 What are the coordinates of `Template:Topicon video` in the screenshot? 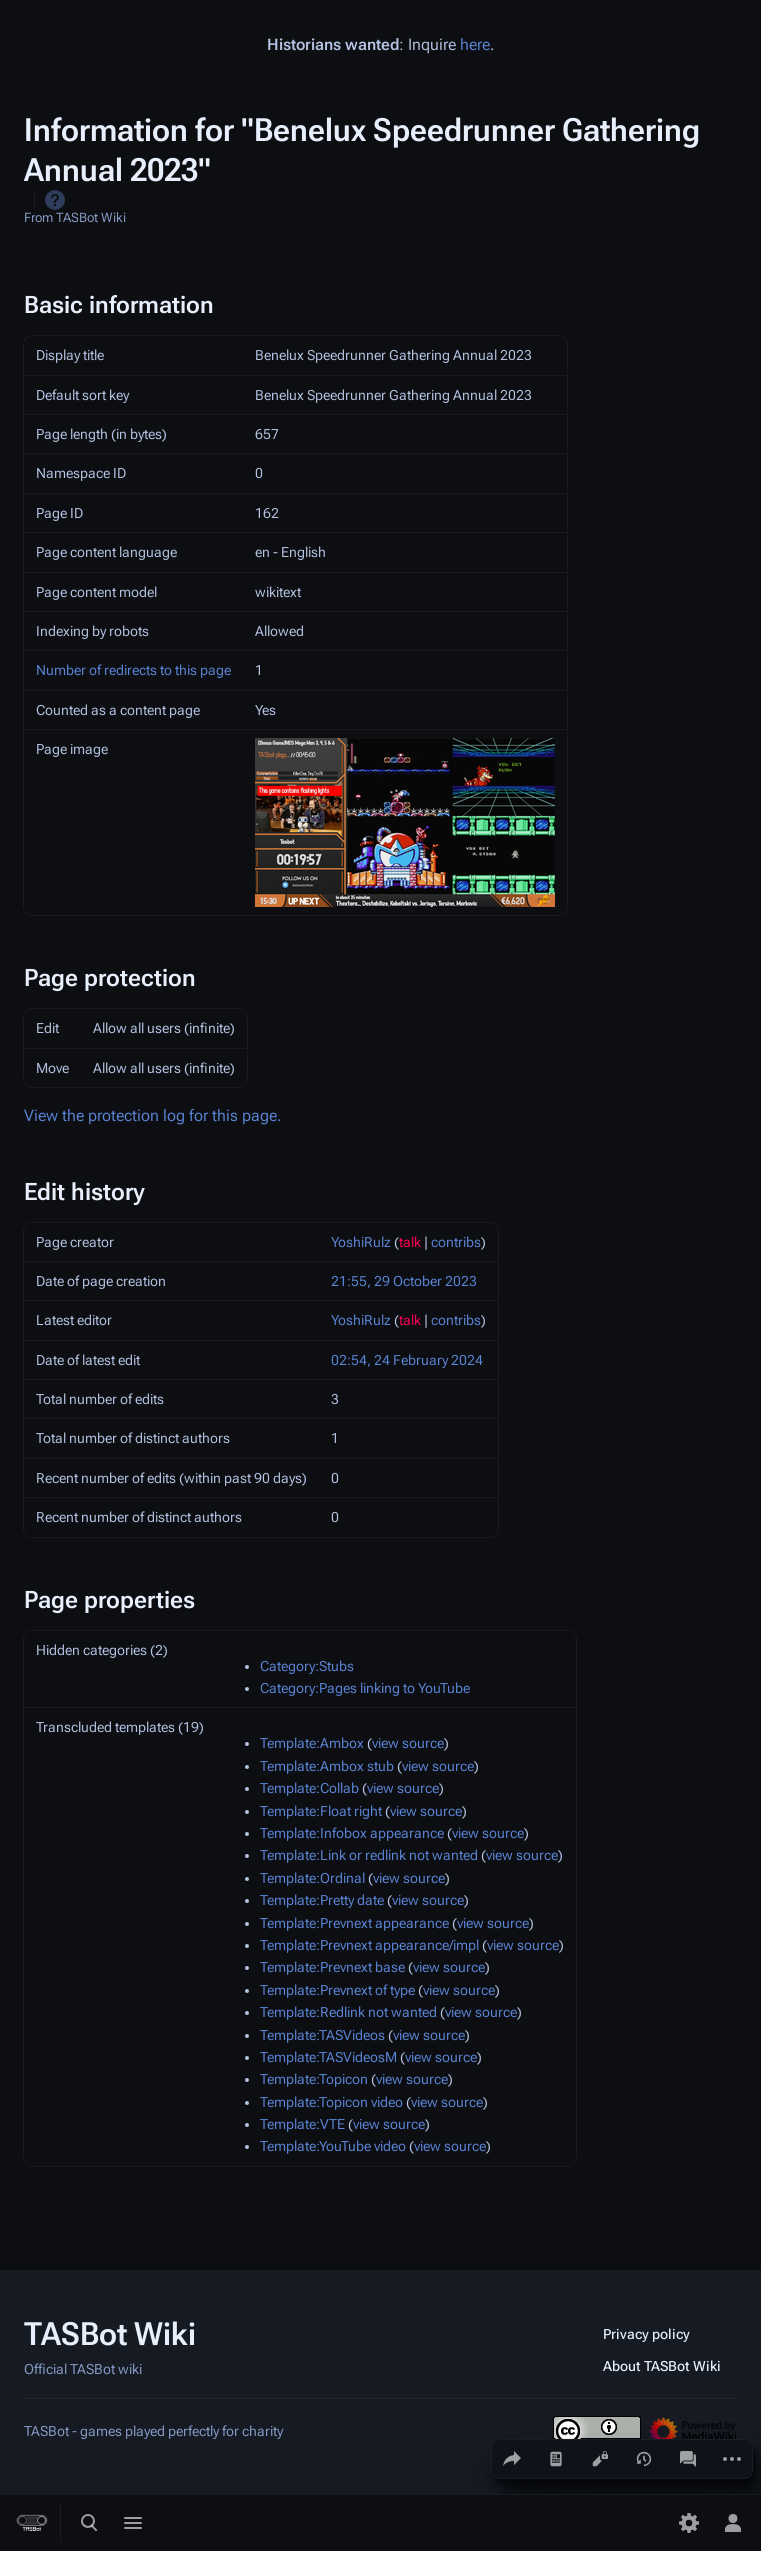 It's located at (331, 2102).